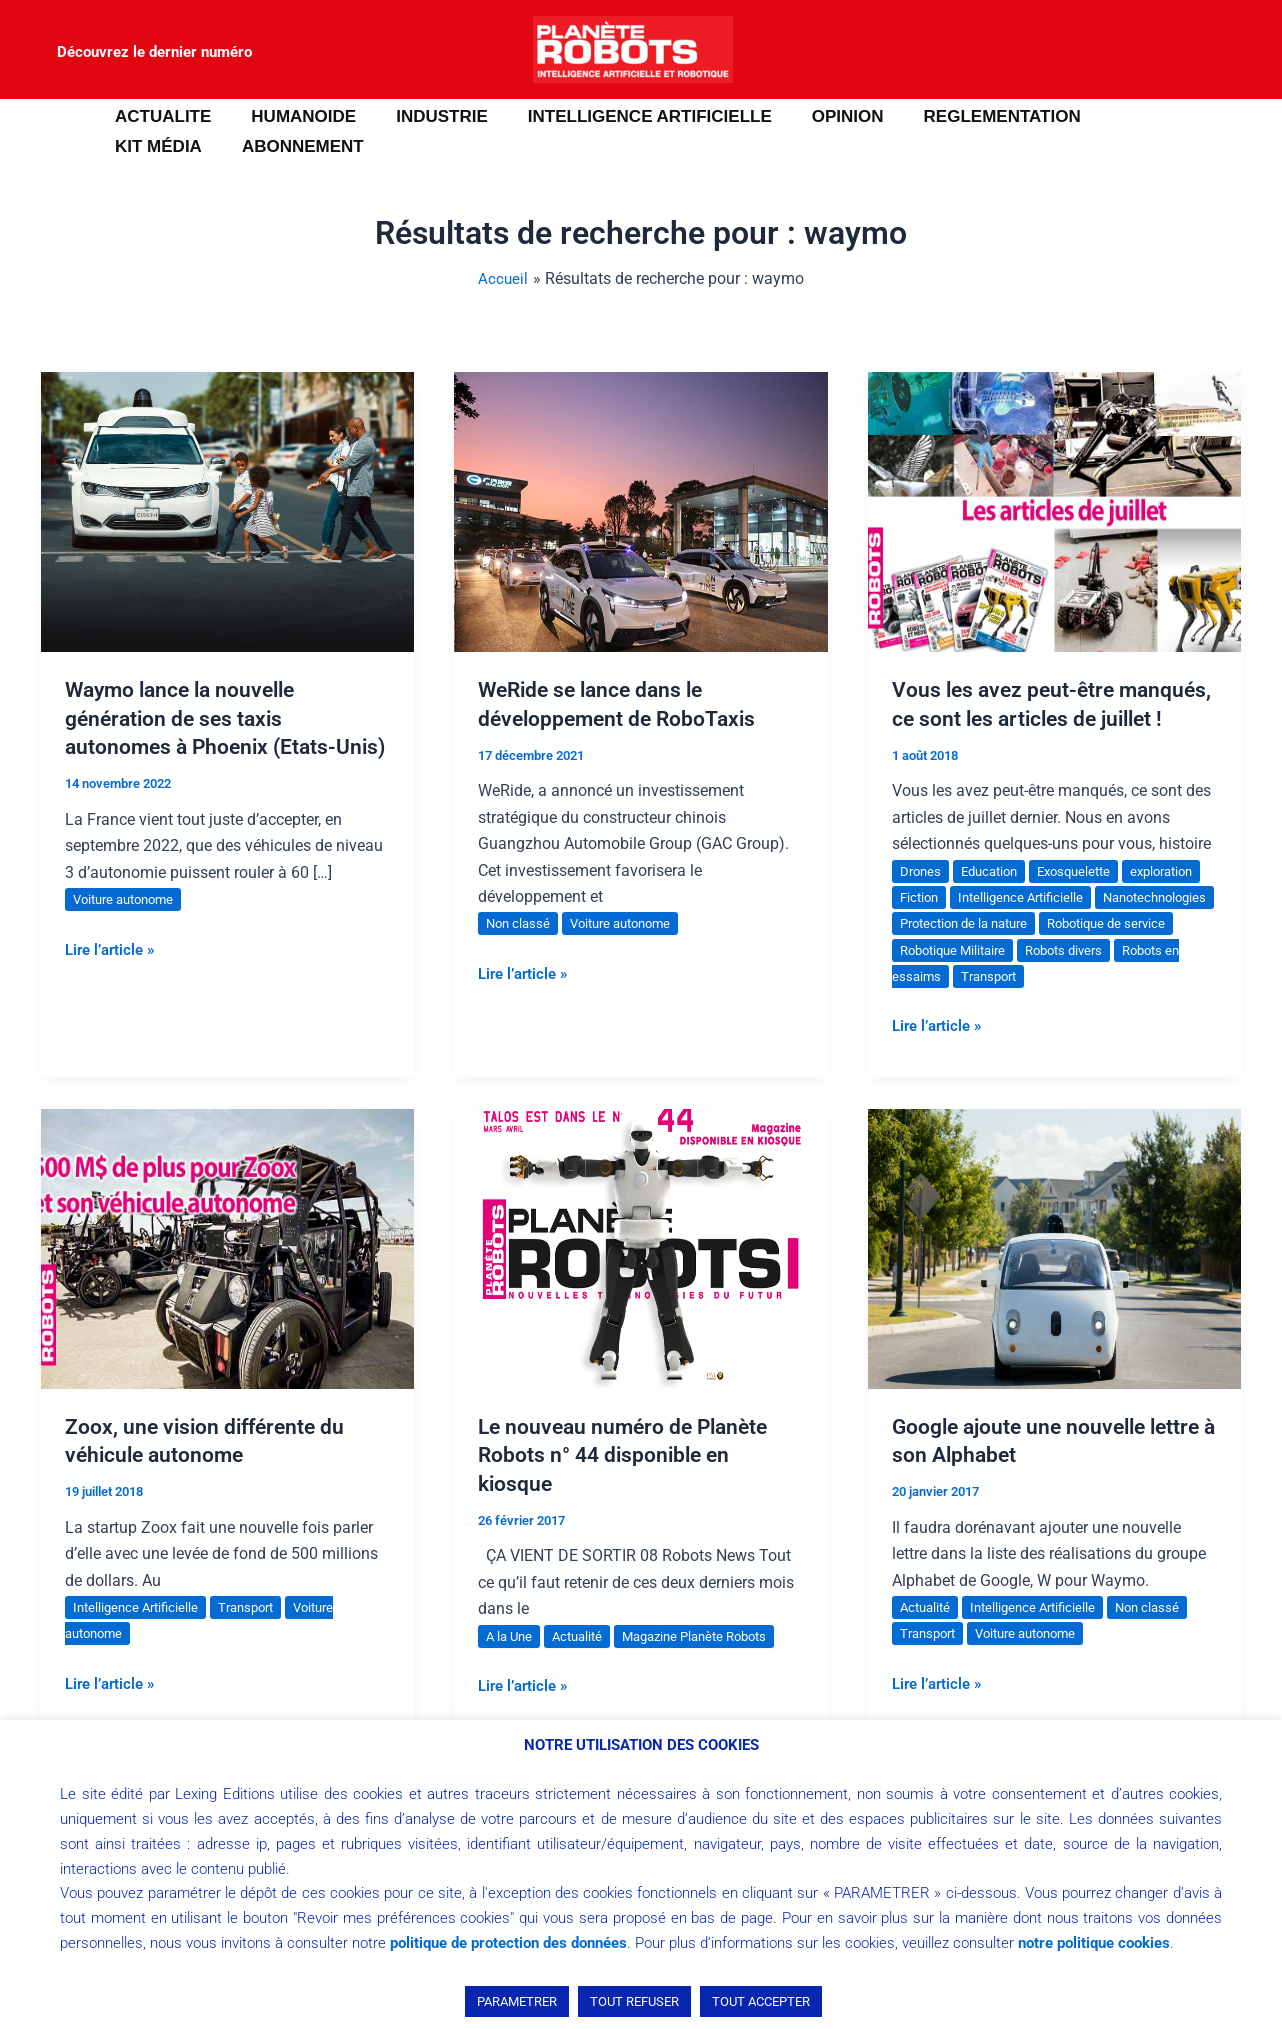  Describe the element at coordinates (1054, 1275) in the screenshot. I see `[Lire : Google ajoute une nouvelle lettre à son Alphabet]` at that location.